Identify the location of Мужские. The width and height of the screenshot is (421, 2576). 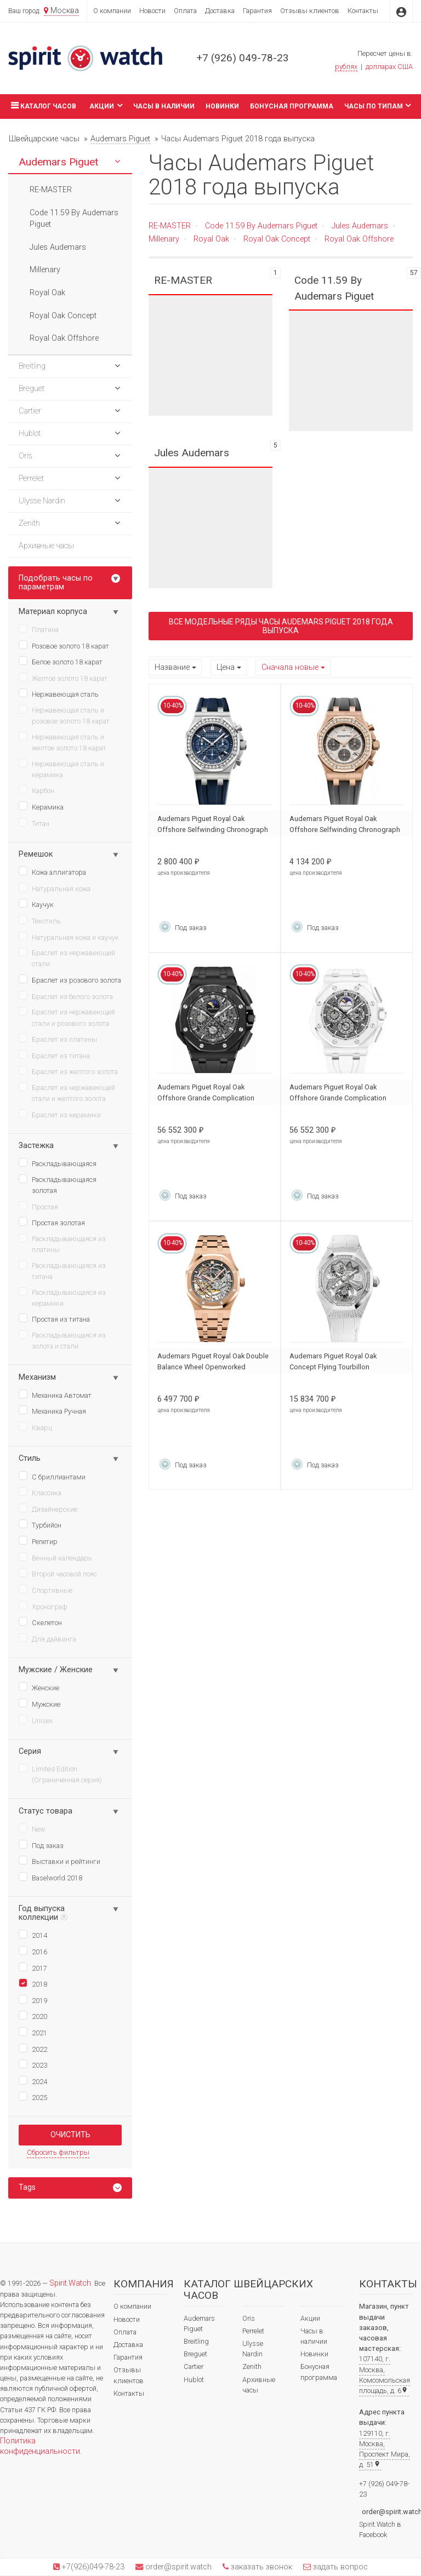
(39, 1703).